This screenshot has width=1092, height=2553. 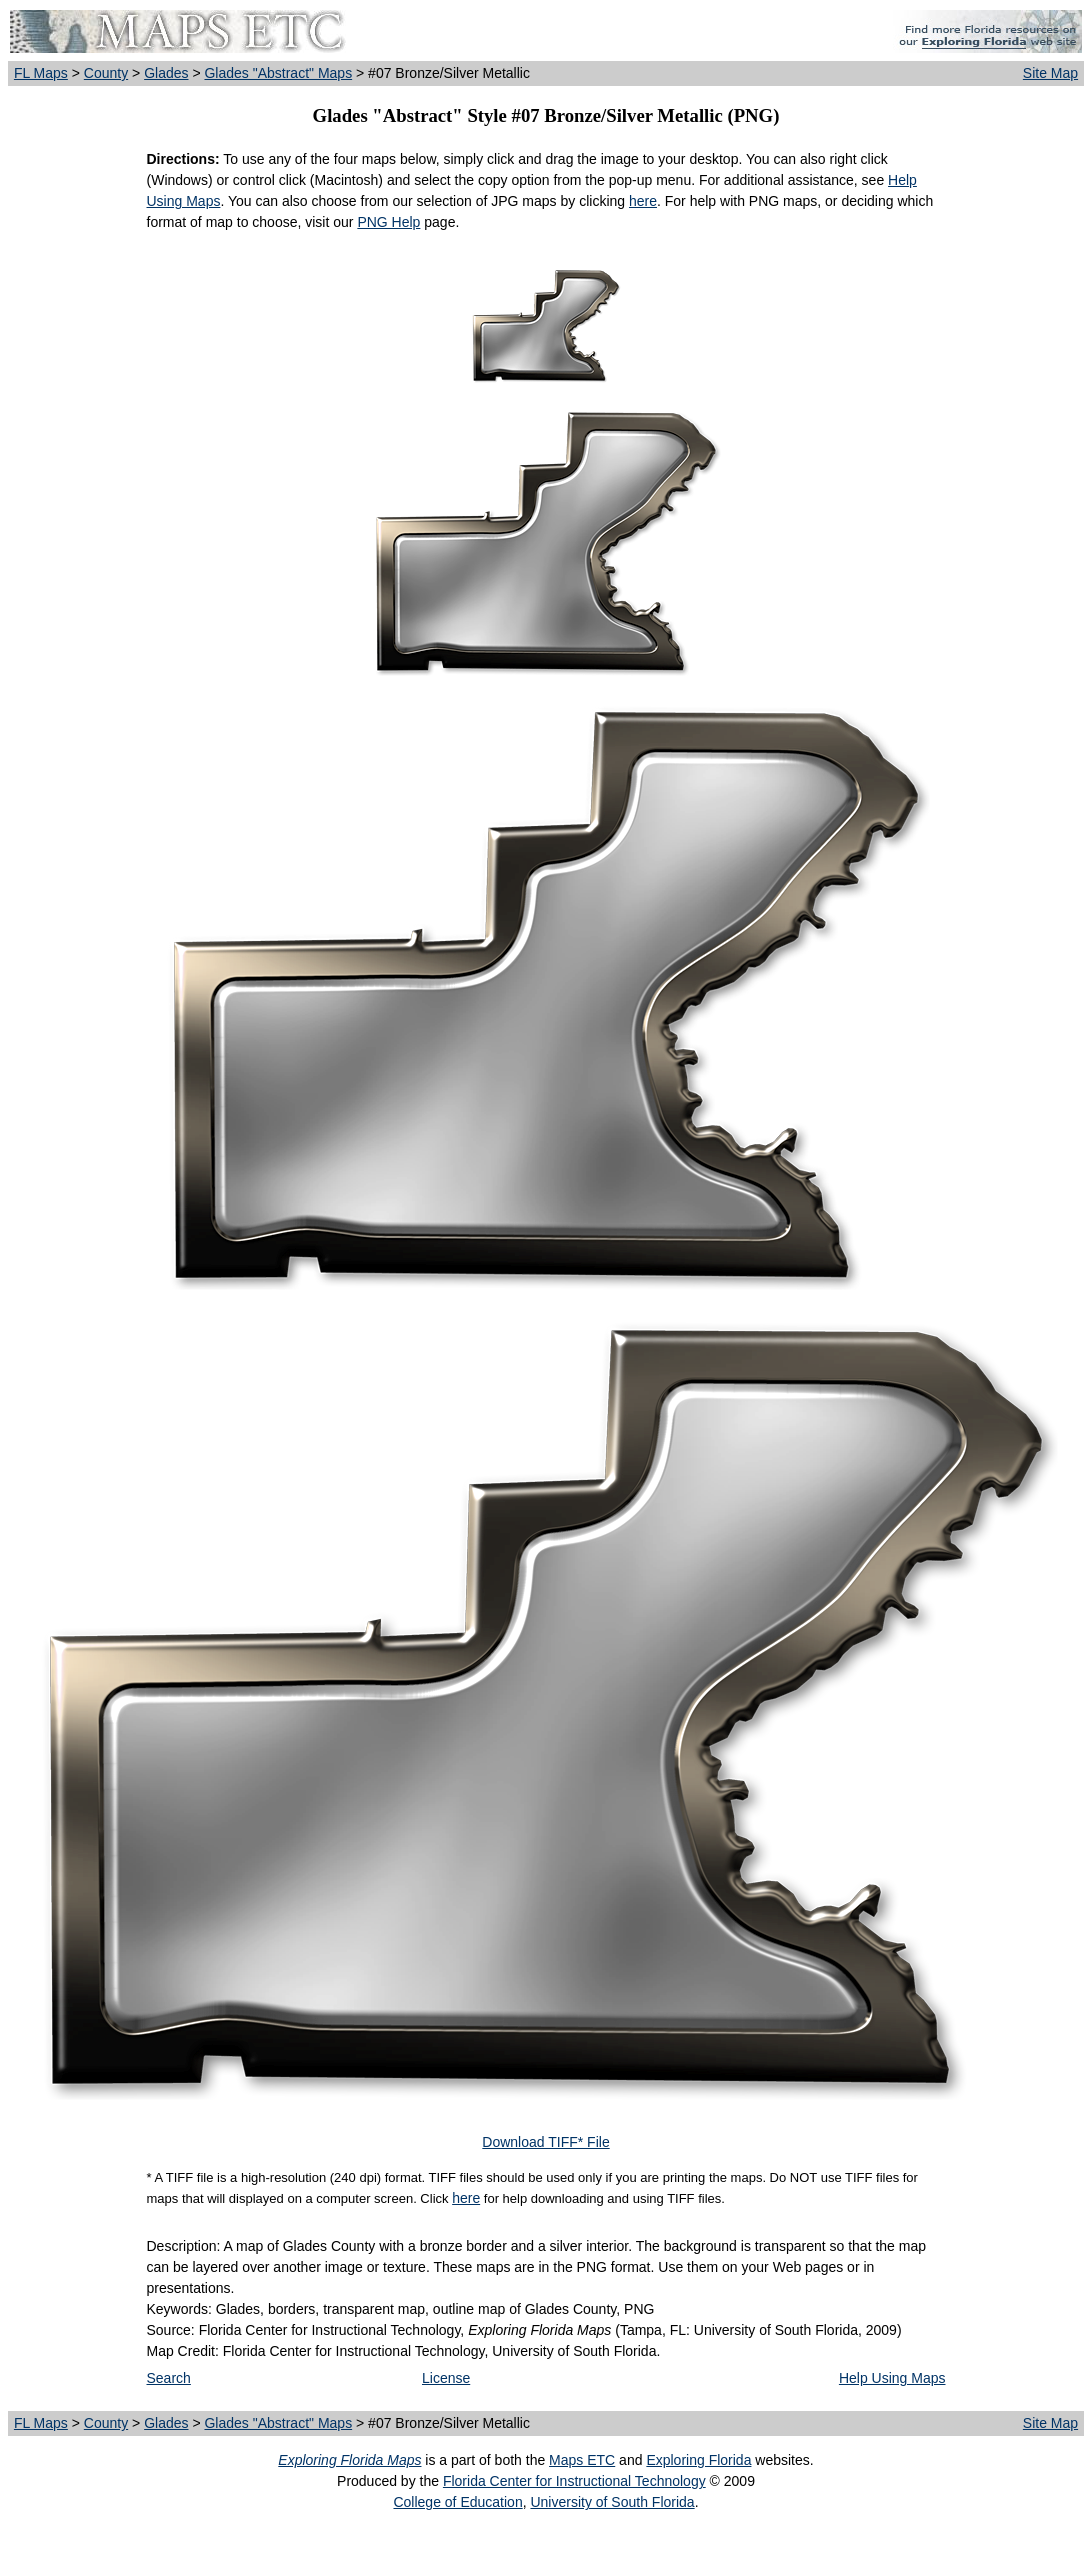 I want to click on FL Maps, so click(x=41, y=73).